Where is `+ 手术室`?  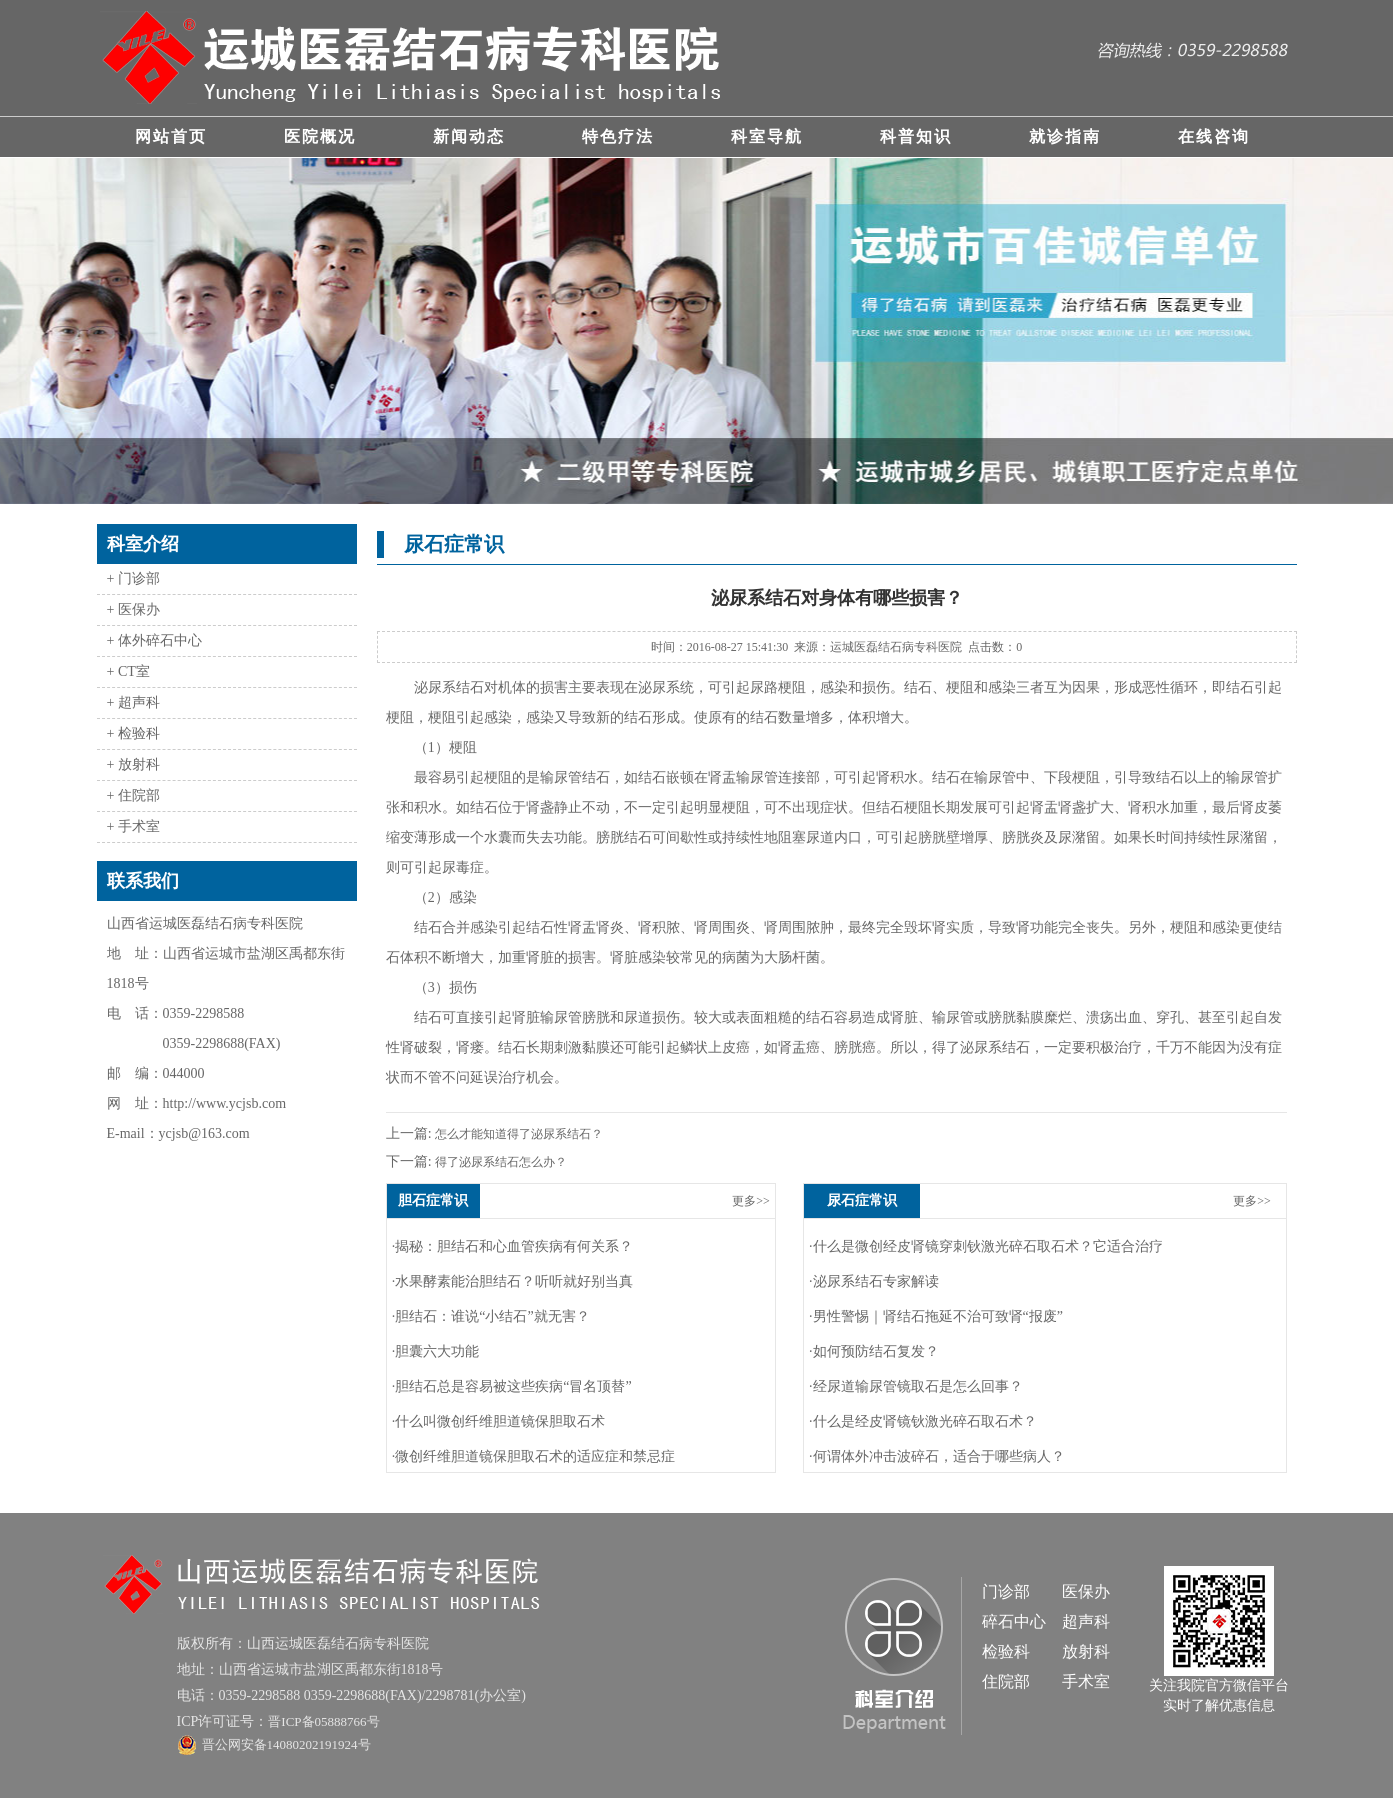
+ 手术室 is located at coordinates (133, 826).